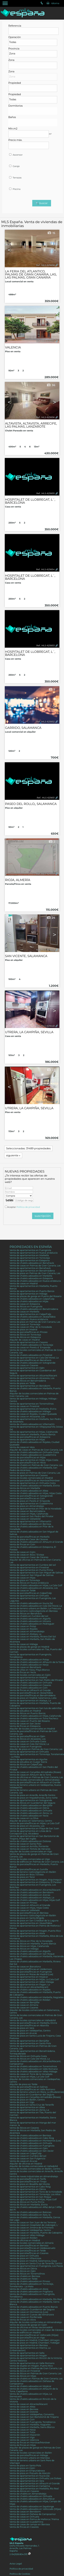  What do you see at coordinates (36, 1749) in the screenshot?
I see `Alquiler de pisos en Palmas de Gran Canaria, Las` at bounding box center [36, 1749].